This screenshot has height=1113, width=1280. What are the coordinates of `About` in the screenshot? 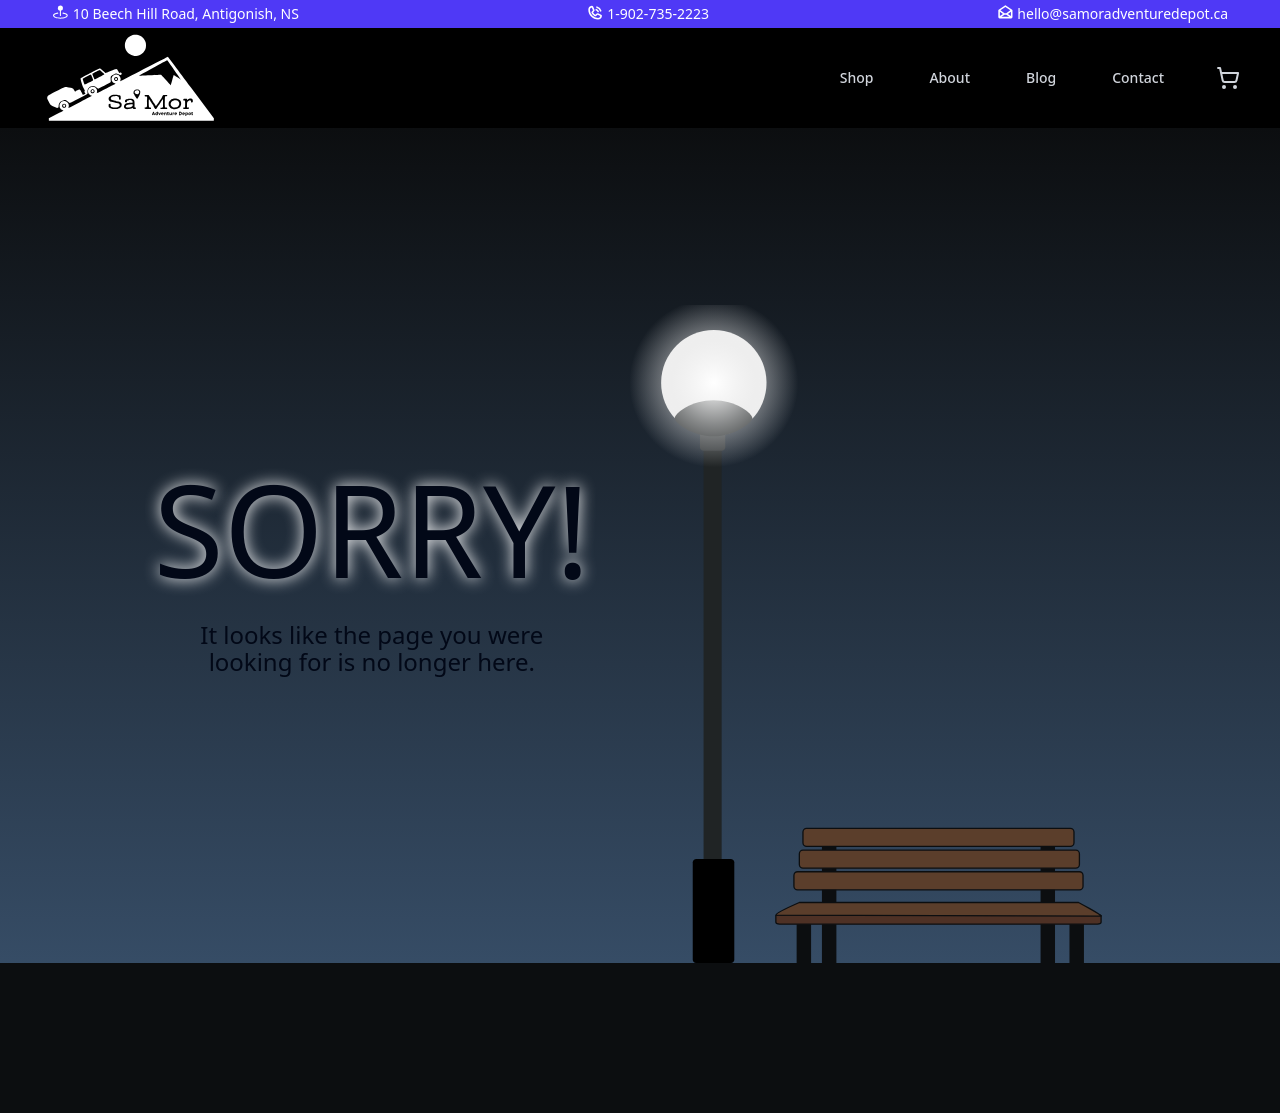 It's located at (949, 77).